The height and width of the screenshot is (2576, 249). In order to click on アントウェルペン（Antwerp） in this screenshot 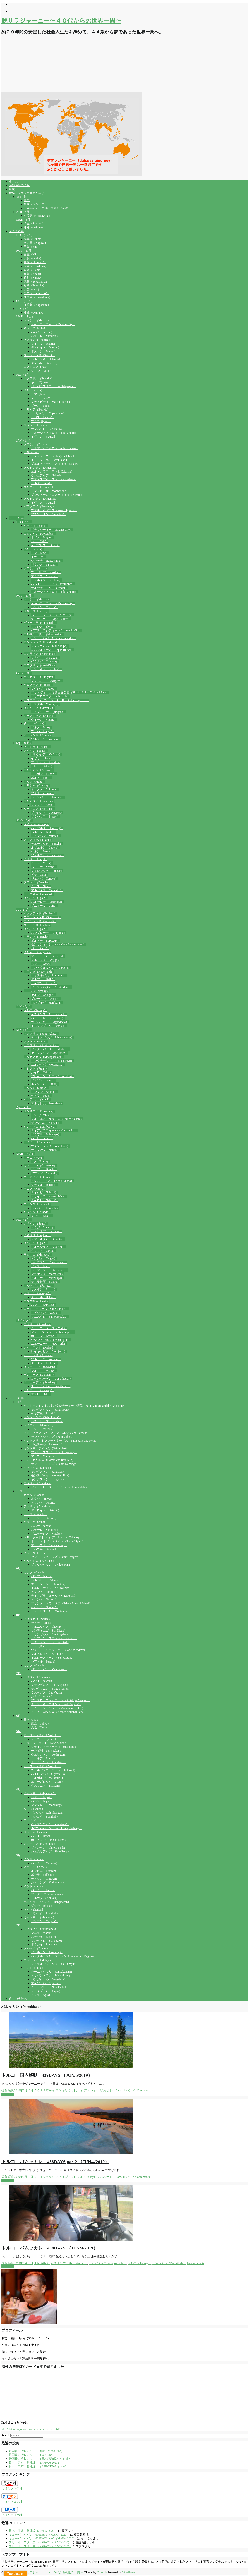, I will do `click(51, 967)`.